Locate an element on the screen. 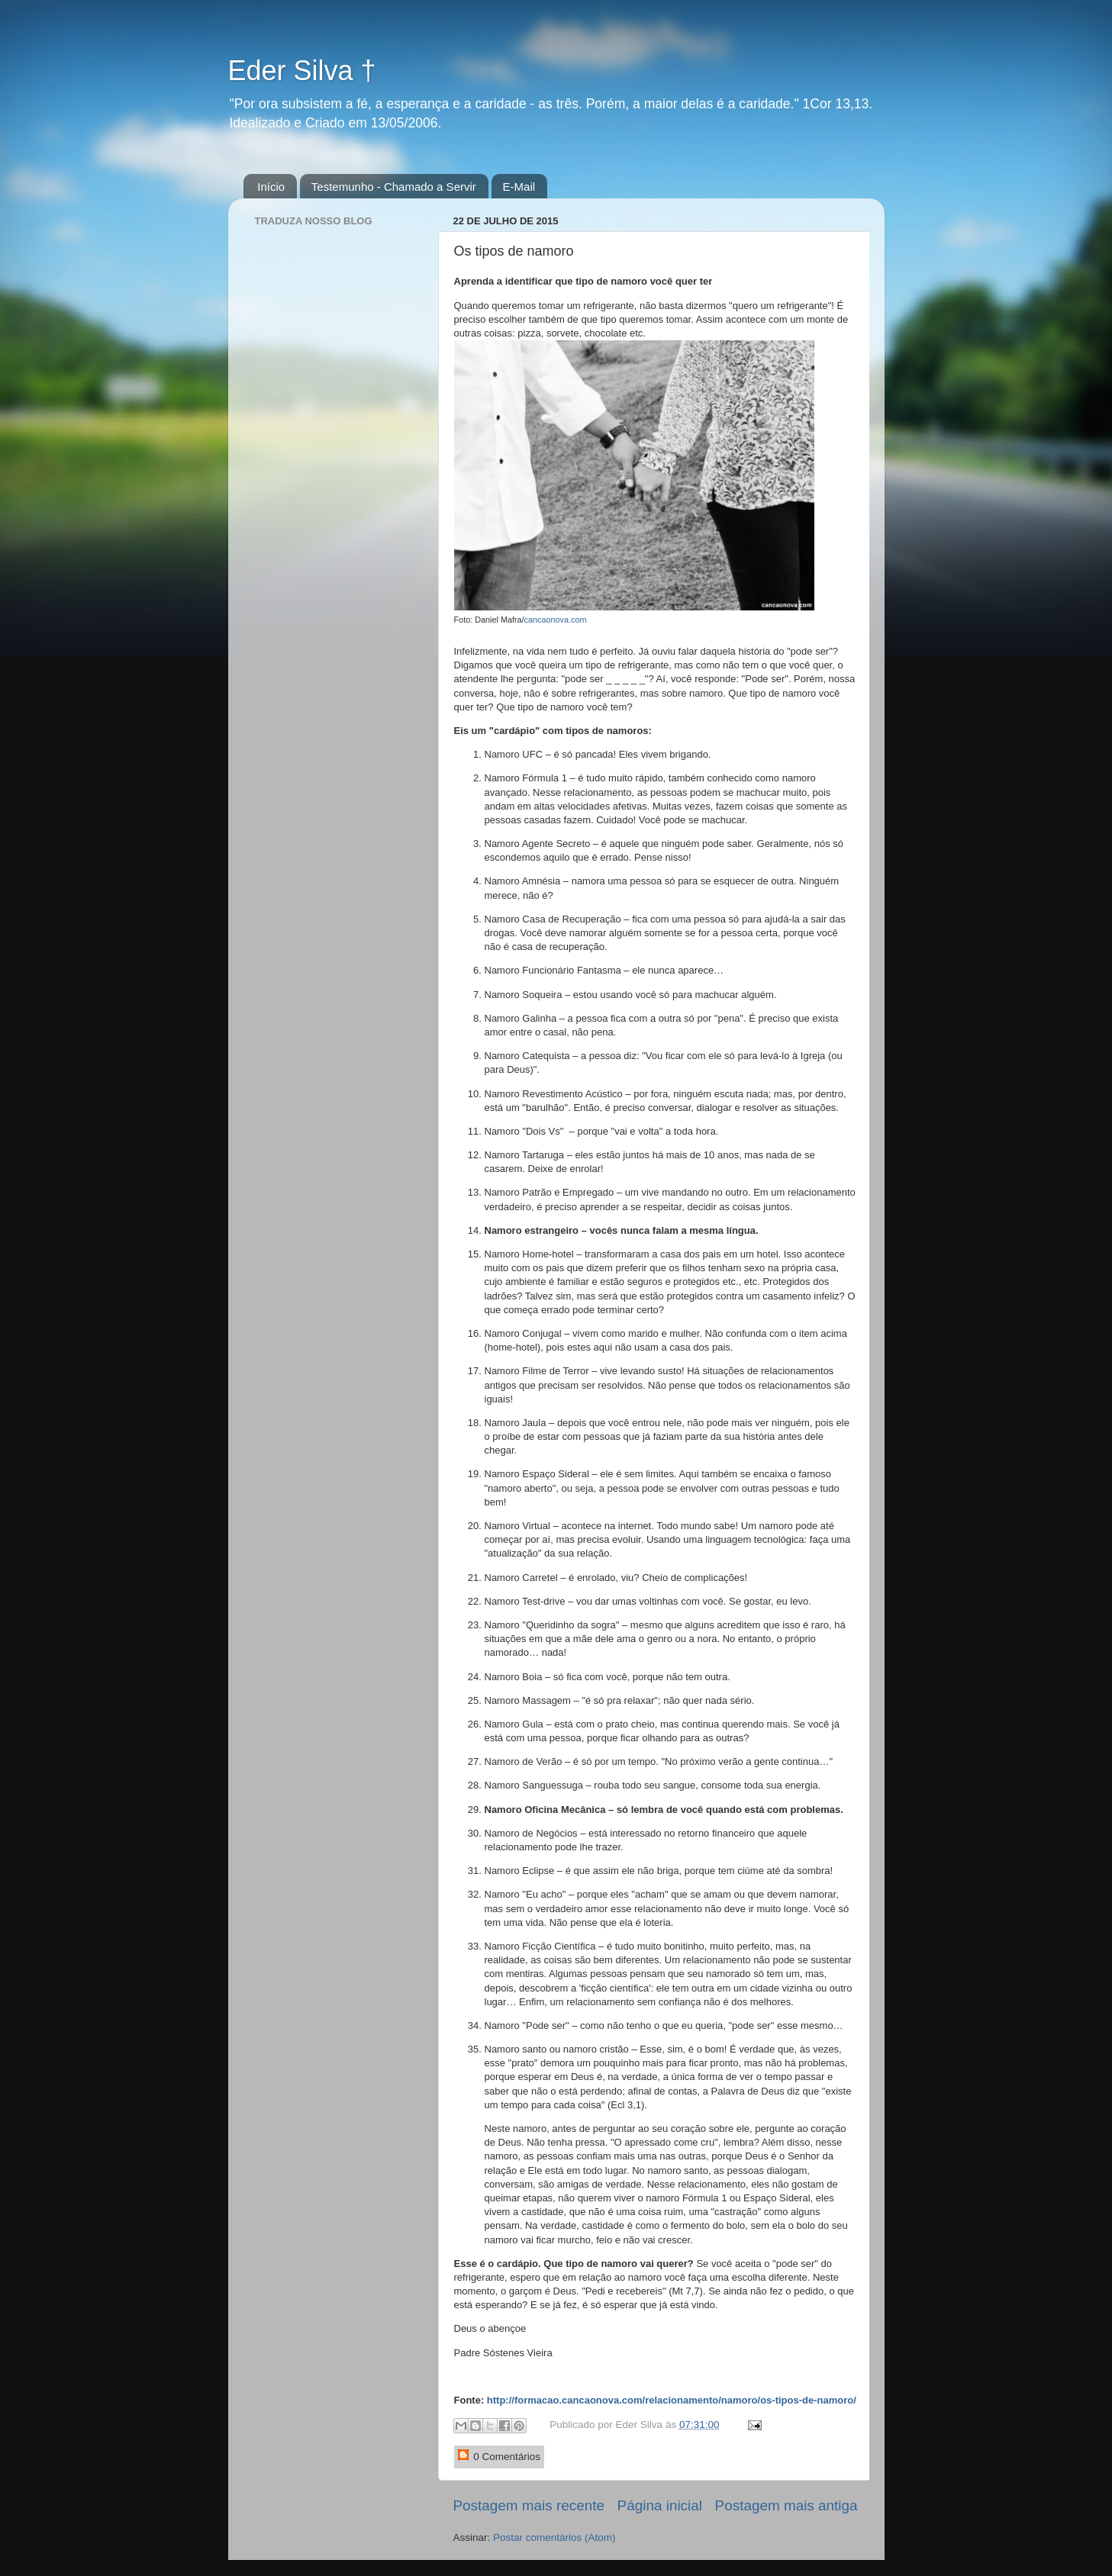 This screenshot has height=2576, width=1112. Eder Silva † is located at coordinates (302, 70).